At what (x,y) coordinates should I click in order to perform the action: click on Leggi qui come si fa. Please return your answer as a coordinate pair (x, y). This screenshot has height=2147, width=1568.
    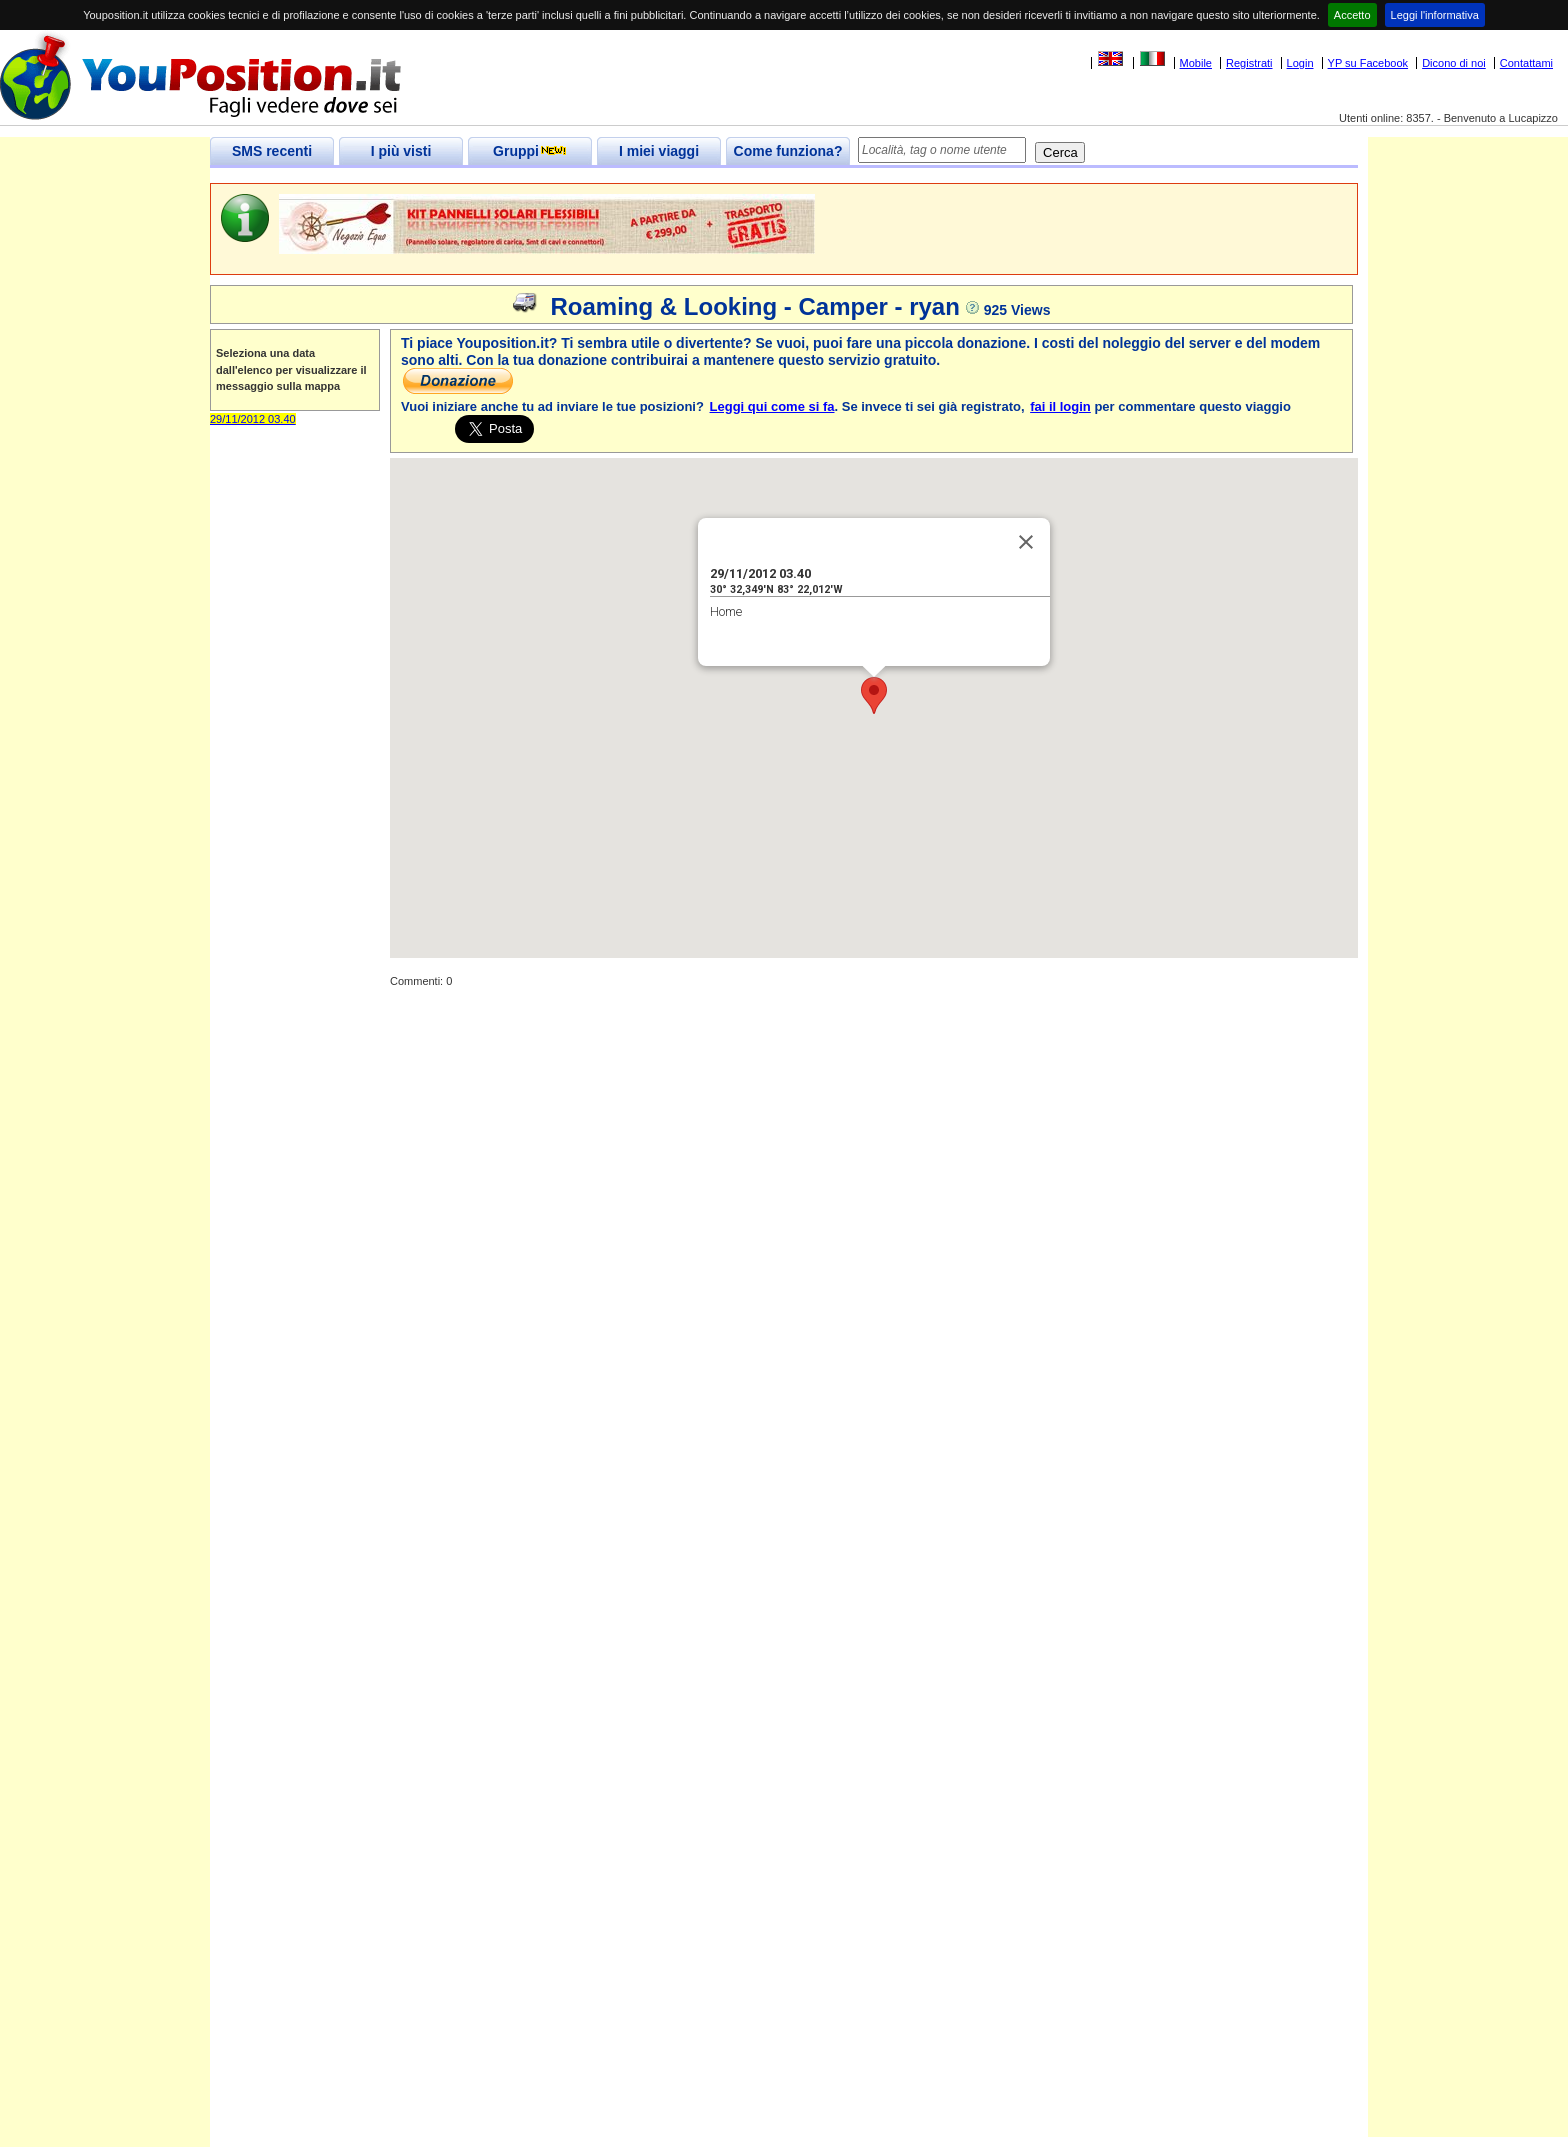
    Looking at the image, I should click on (772, 406).